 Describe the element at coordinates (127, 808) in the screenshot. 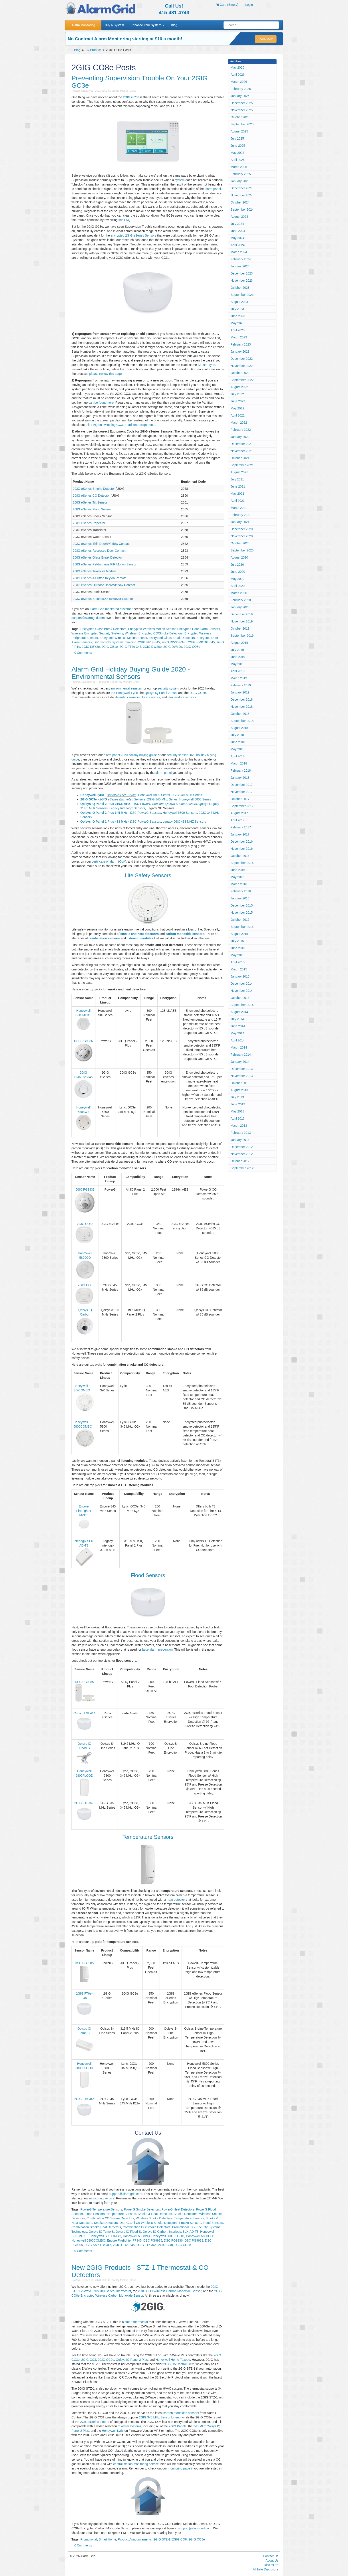

I see `Legacy Interlogix Sensors` at that location.